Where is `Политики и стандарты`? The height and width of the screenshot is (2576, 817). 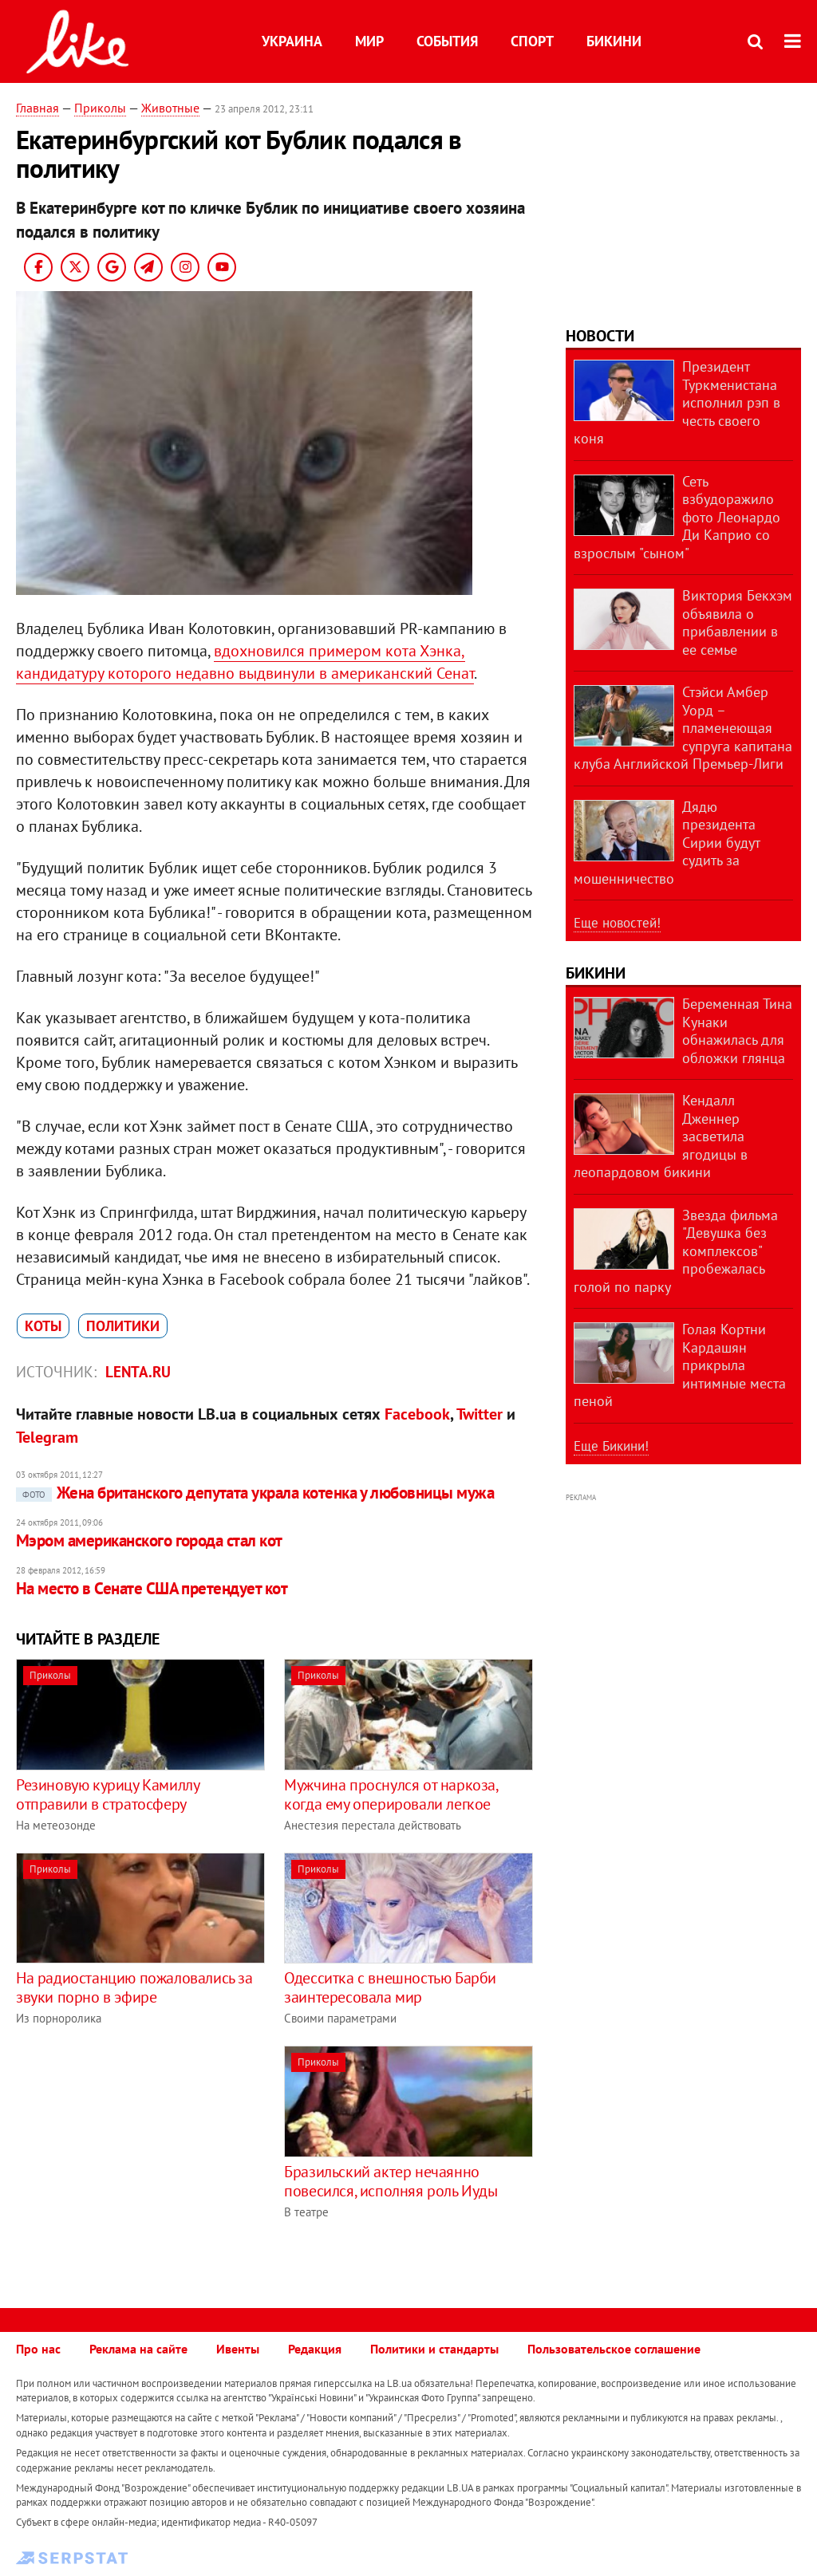
Политики и стандарты is located at coordinates (434, 2349).